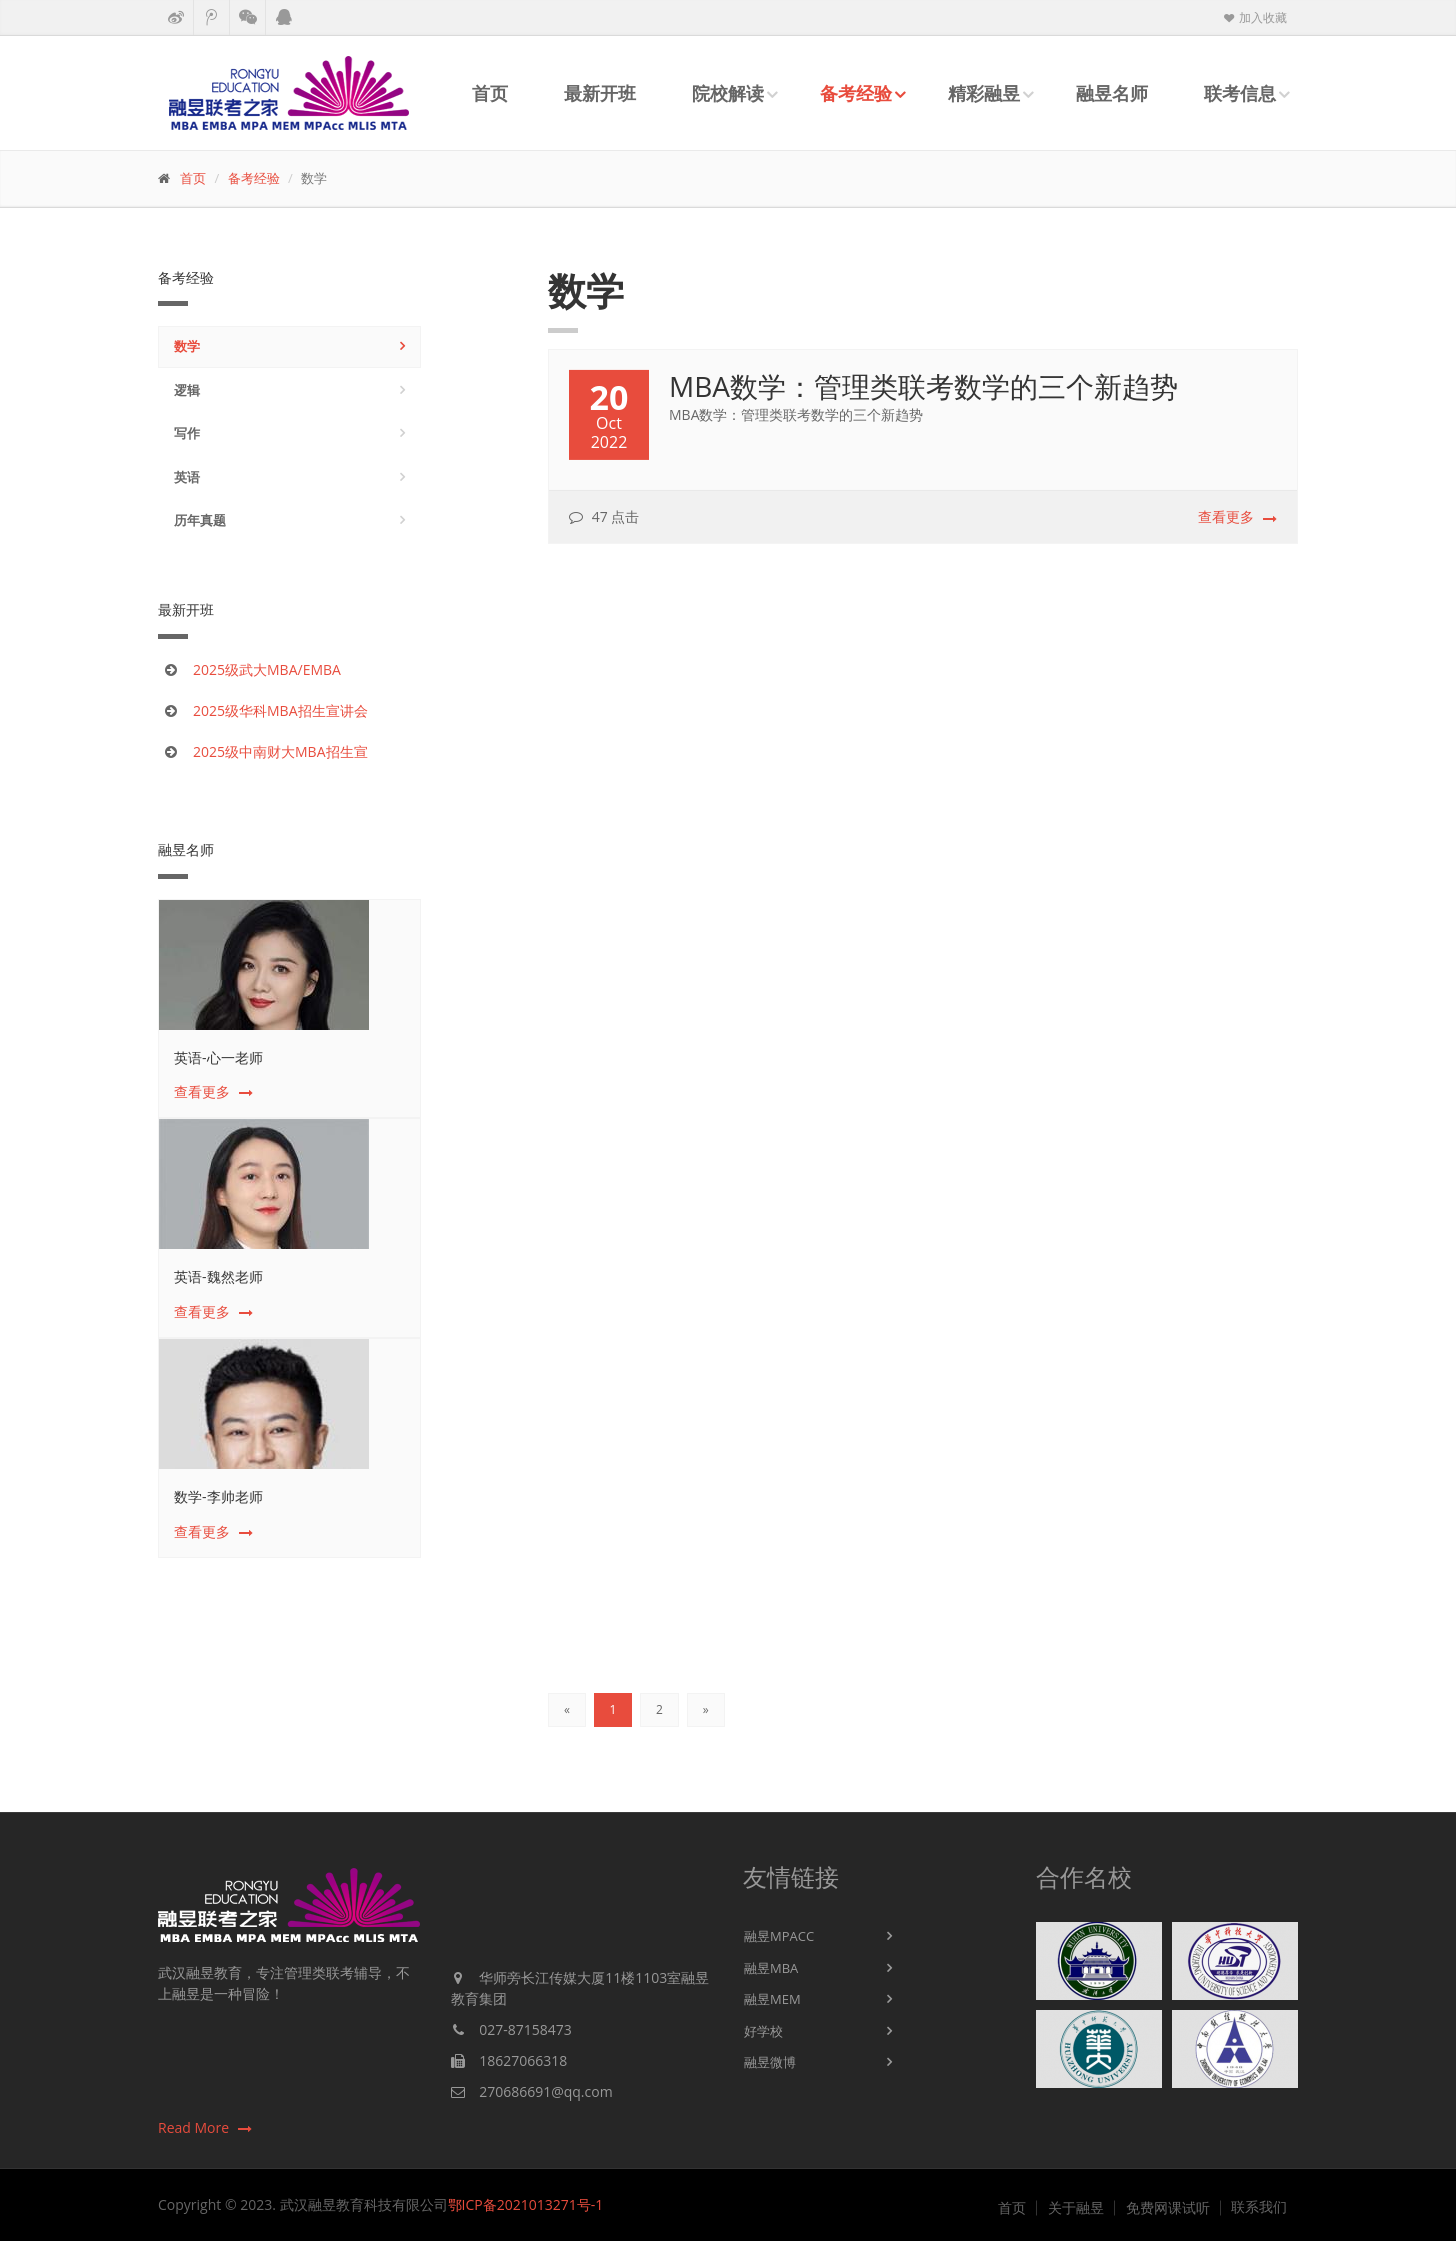  What do you see at coordinates (1168, 2208) in the screenshot?
I see `免费网课试听` at bounding box center [1168, 2208].